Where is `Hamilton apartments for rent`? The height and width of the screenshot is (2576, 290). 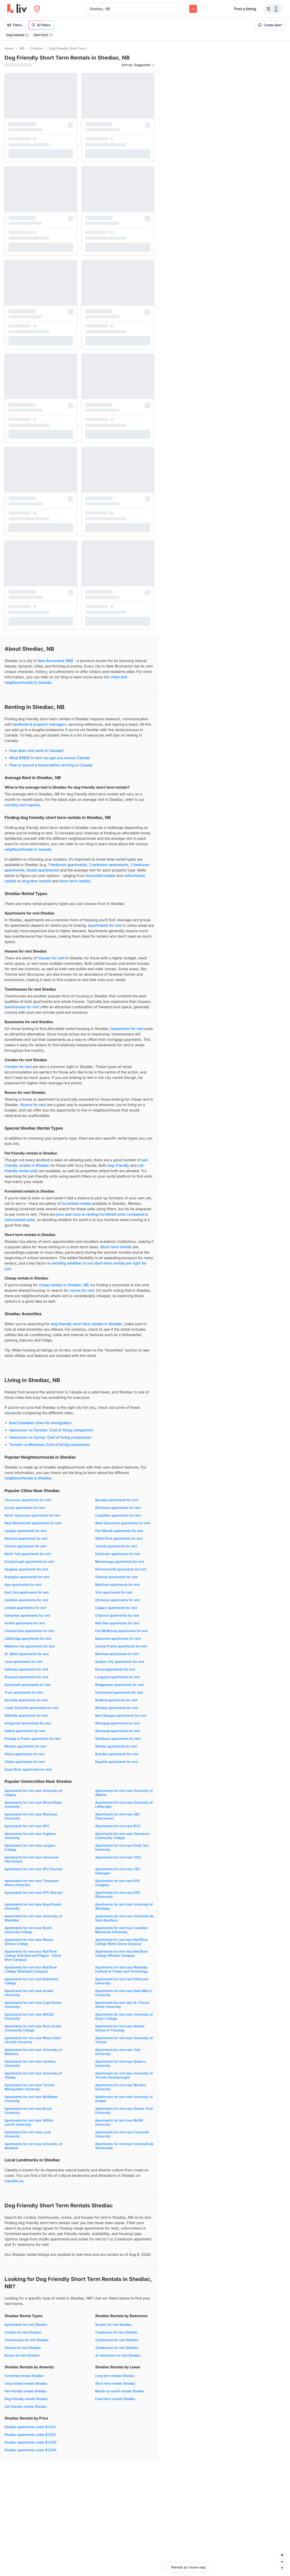
Hamilton apartments for rent is located at coordinates (26, 1600).